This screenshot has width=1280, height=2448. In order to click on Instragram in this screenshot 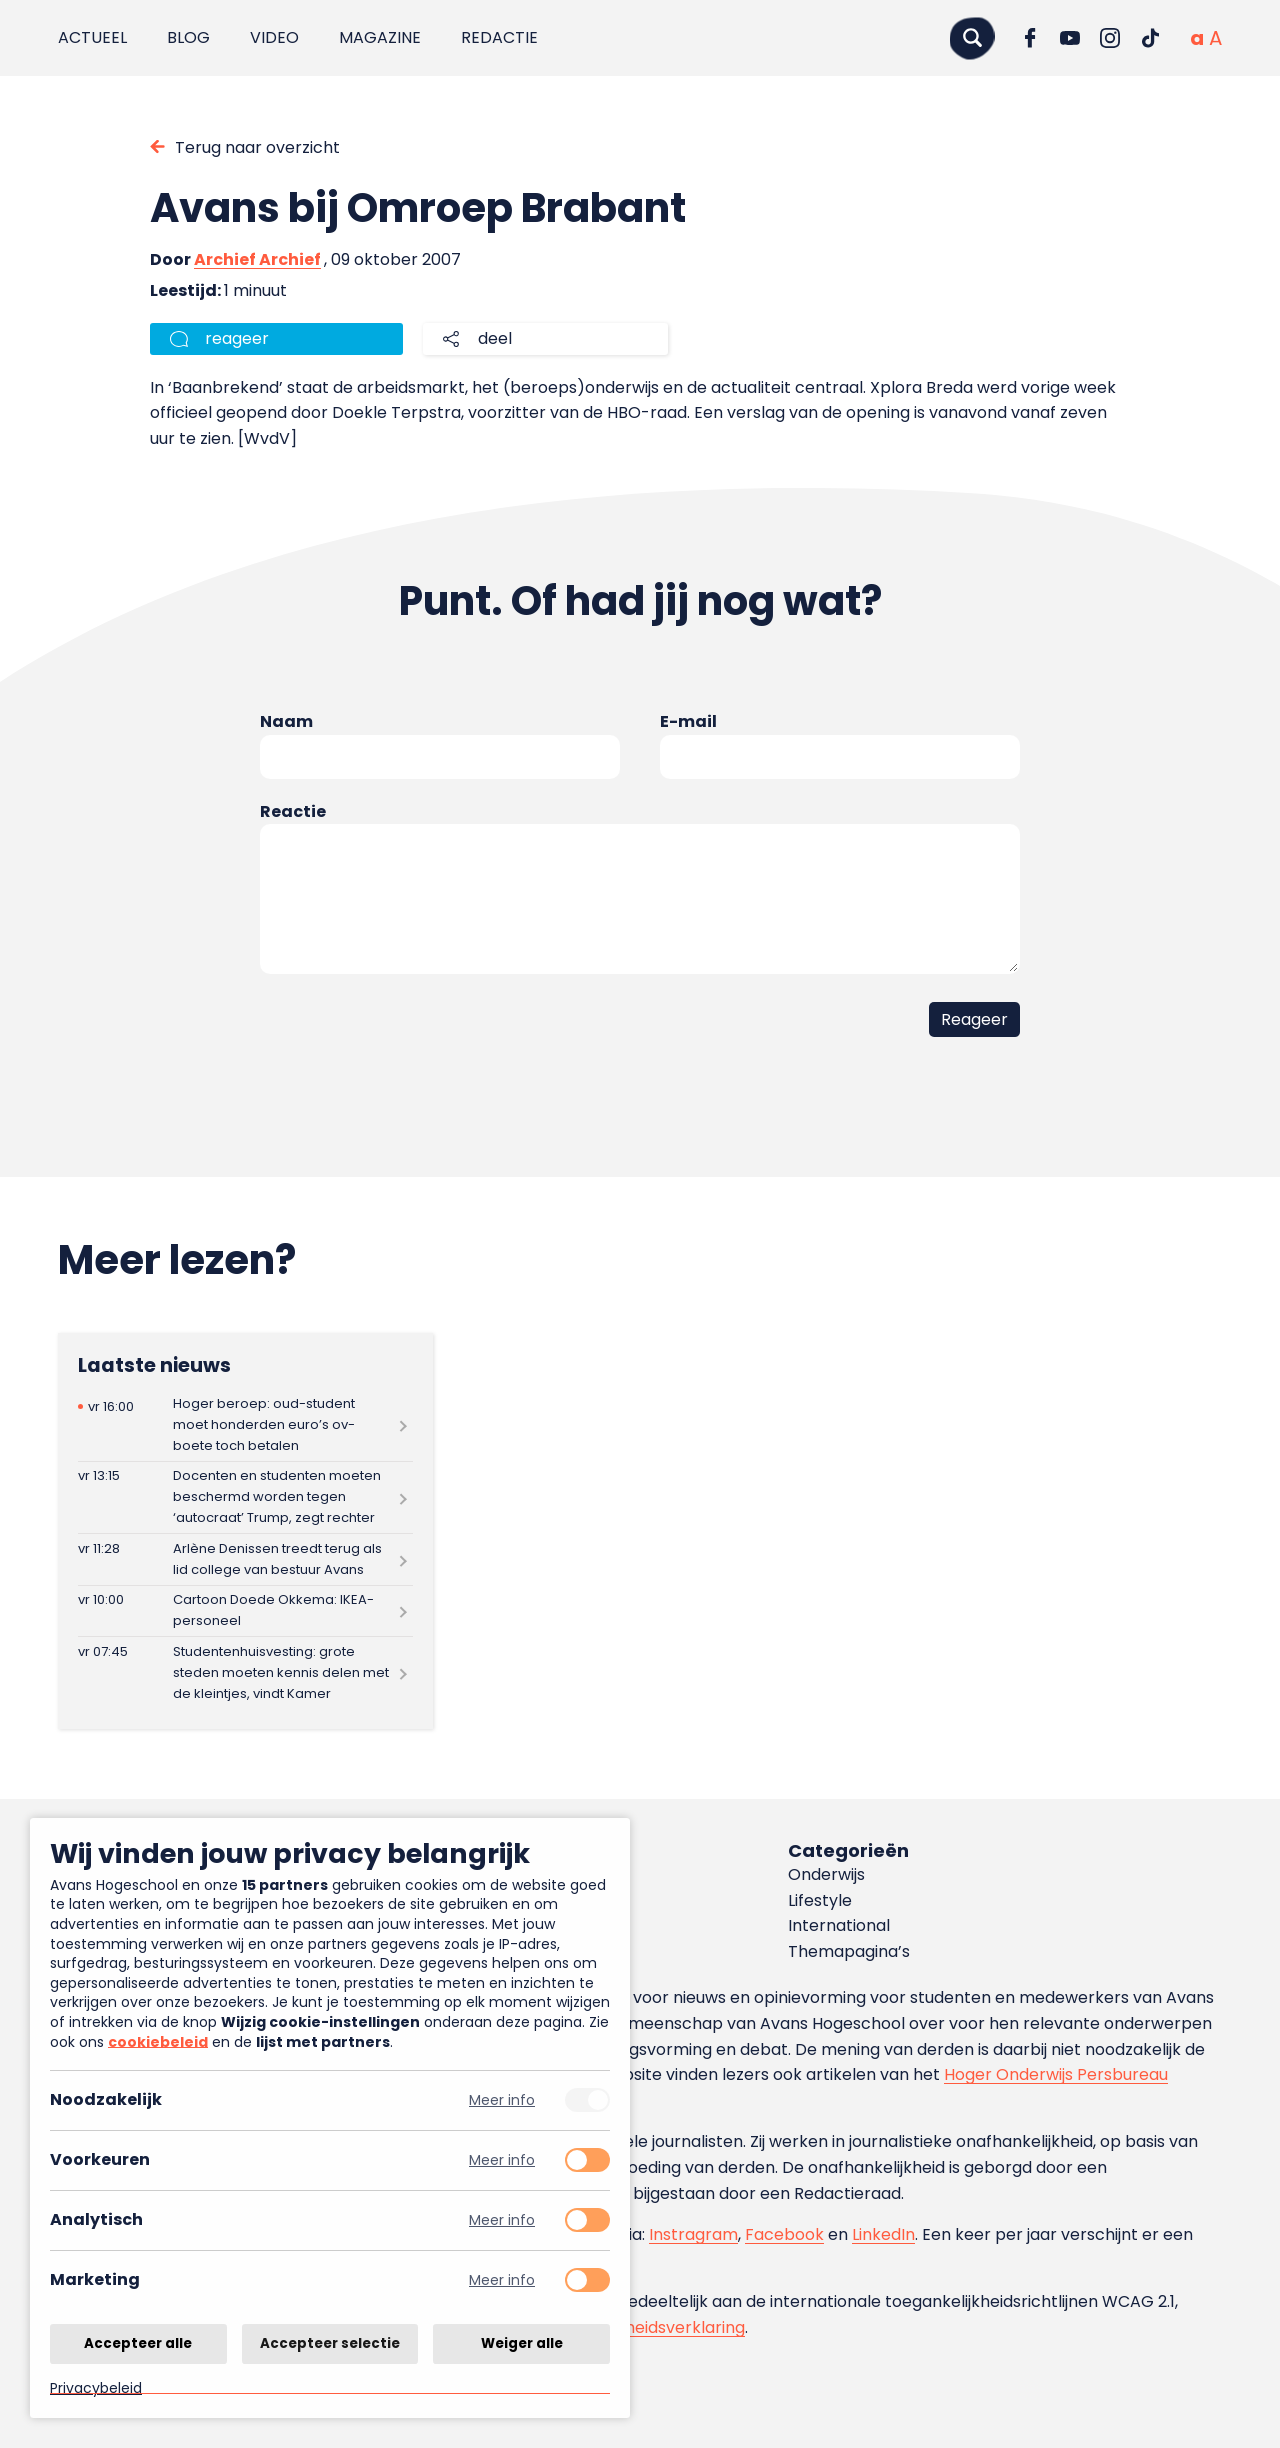, I will do `click(693, 2234)`.